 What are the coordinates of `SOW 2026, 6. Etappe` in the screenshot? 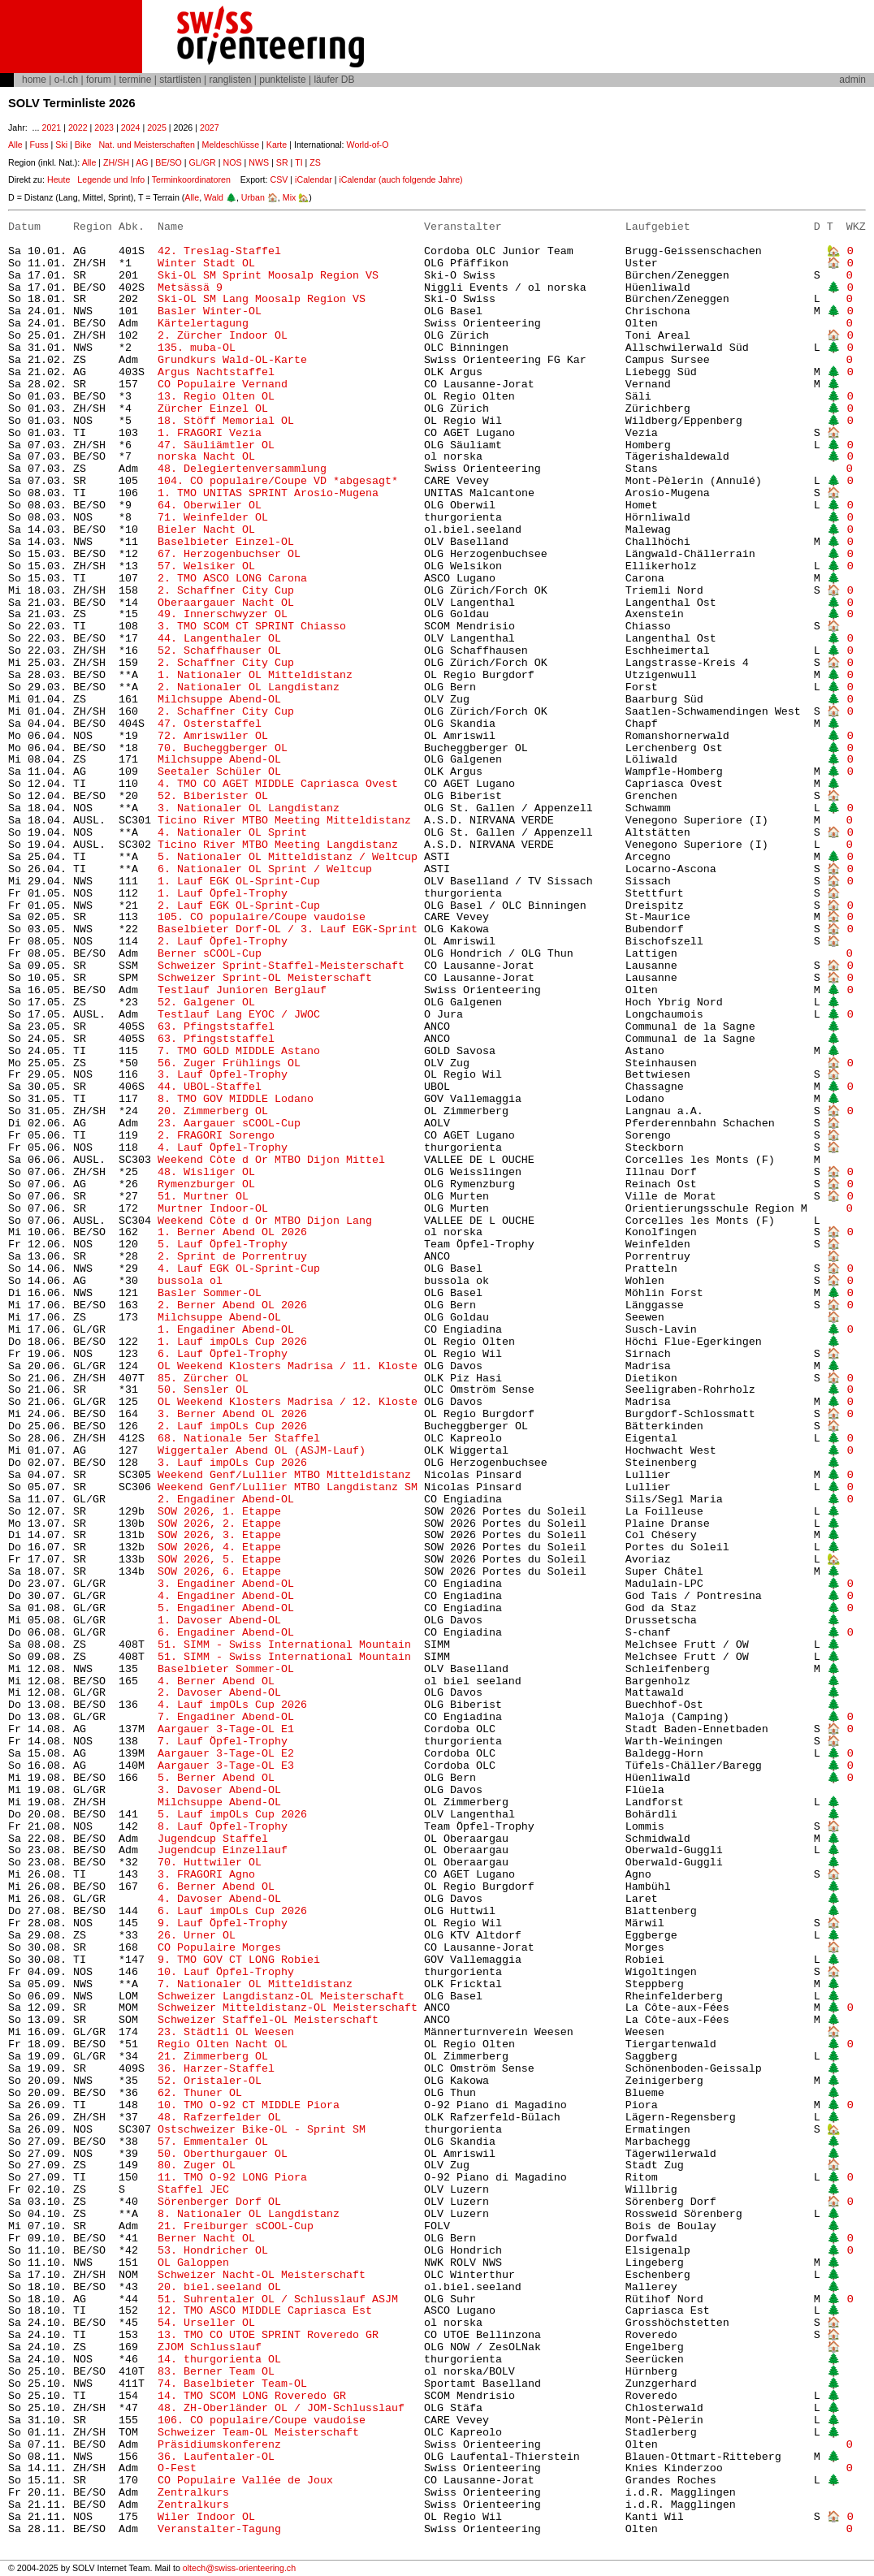 It's located at (219, 1572).